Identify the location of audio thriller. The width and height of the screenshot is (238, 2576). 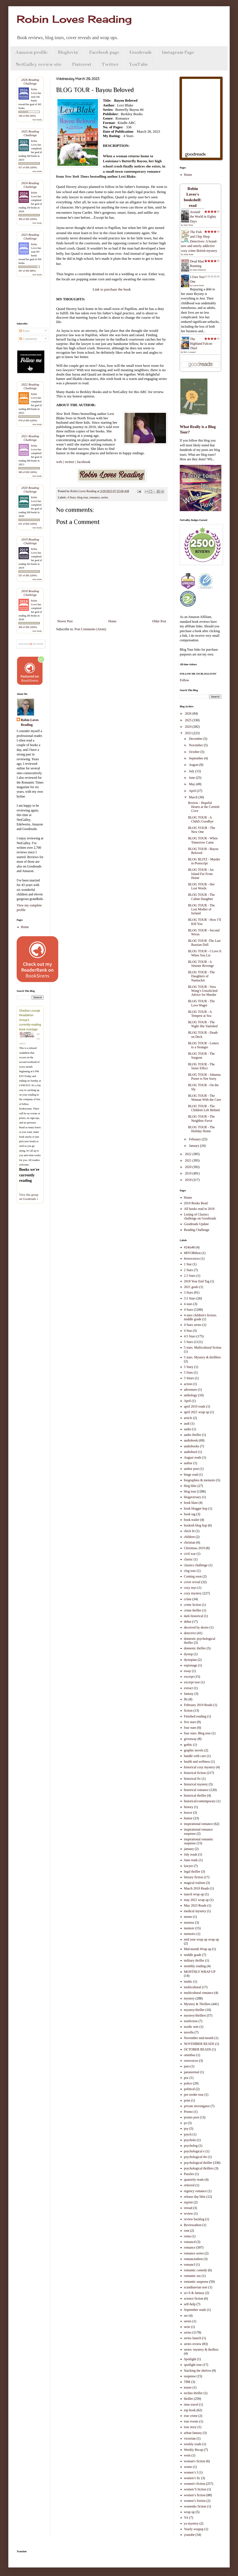
(192, 1435).